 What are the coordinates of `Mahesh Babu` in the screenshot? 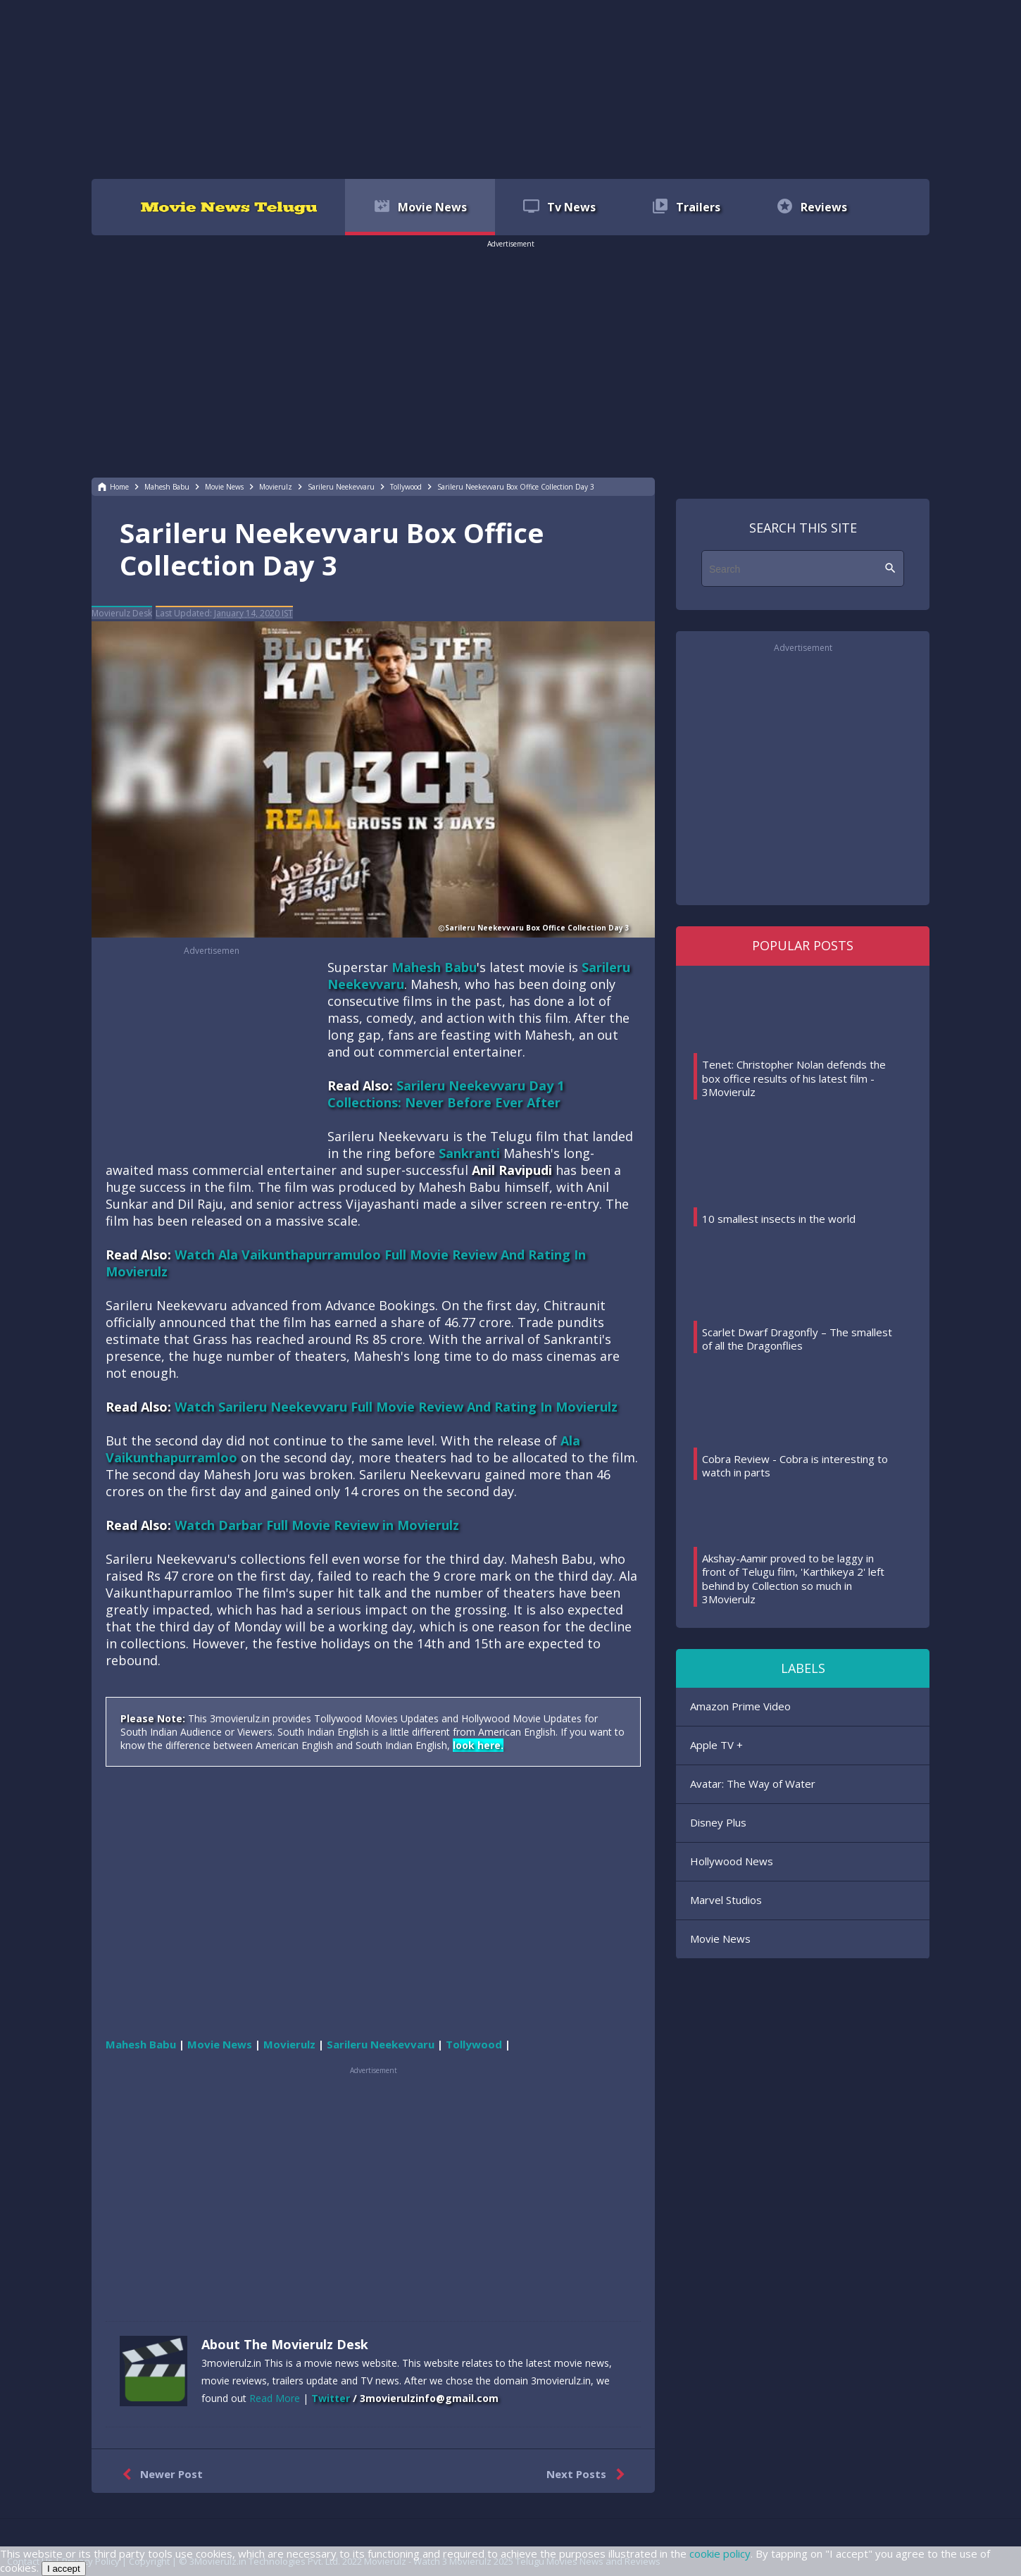 It's located at (434, 967).